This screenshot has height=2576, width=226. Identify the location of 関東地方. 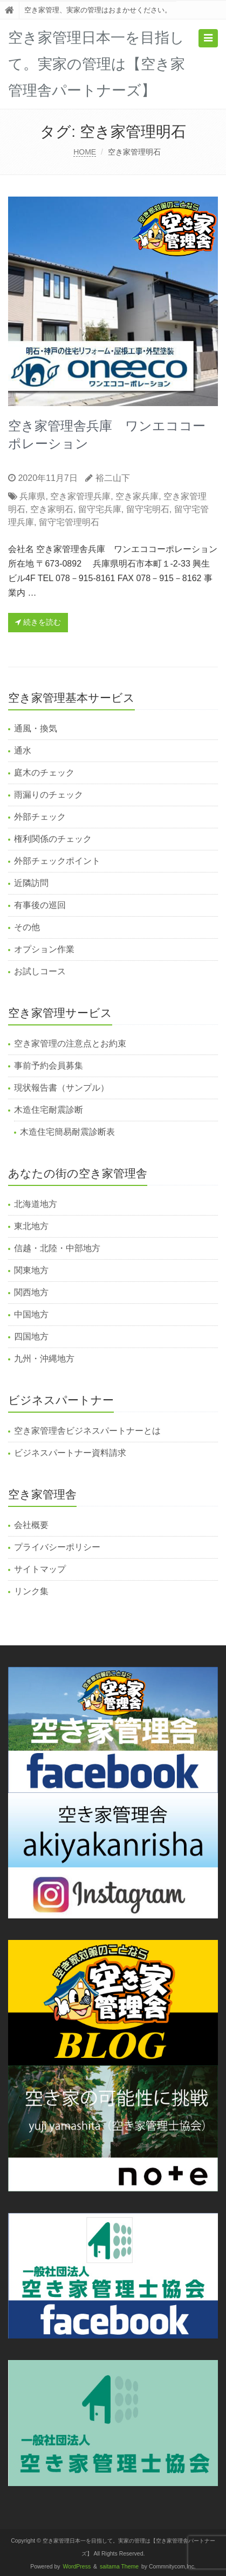
(31, 1270).